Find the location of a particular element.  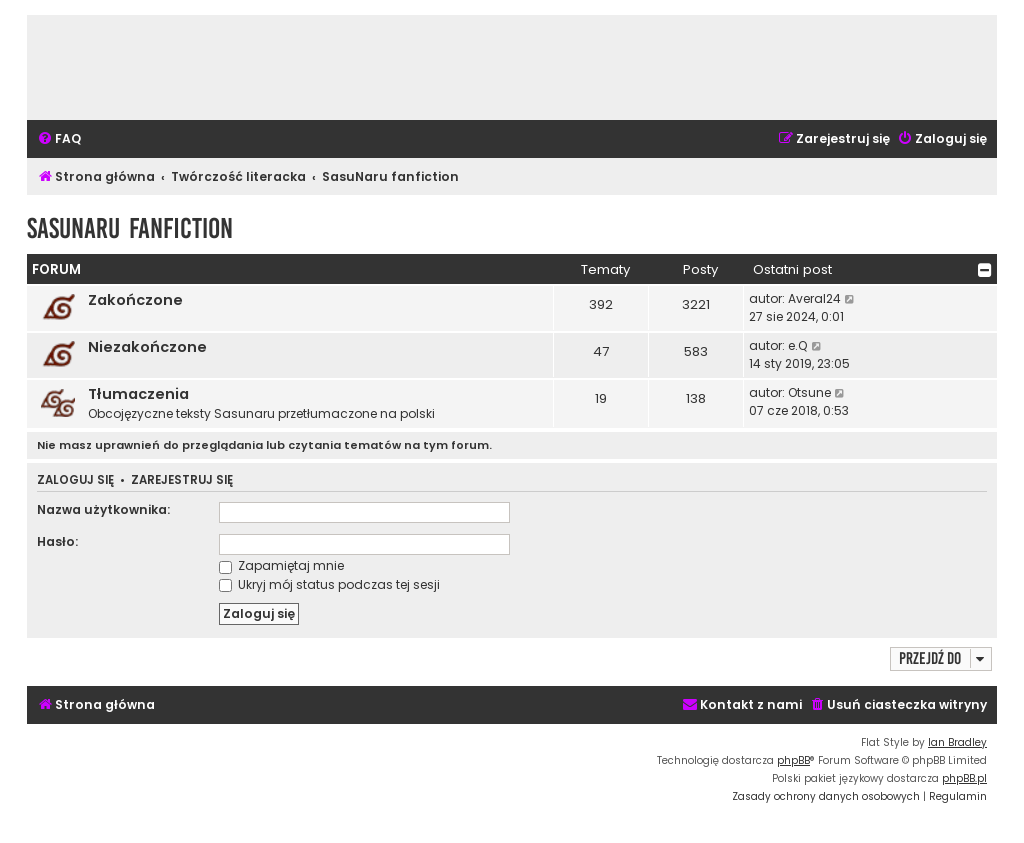

Ukryj mój status podczas tej sesji is located at coordinates (329, 584).